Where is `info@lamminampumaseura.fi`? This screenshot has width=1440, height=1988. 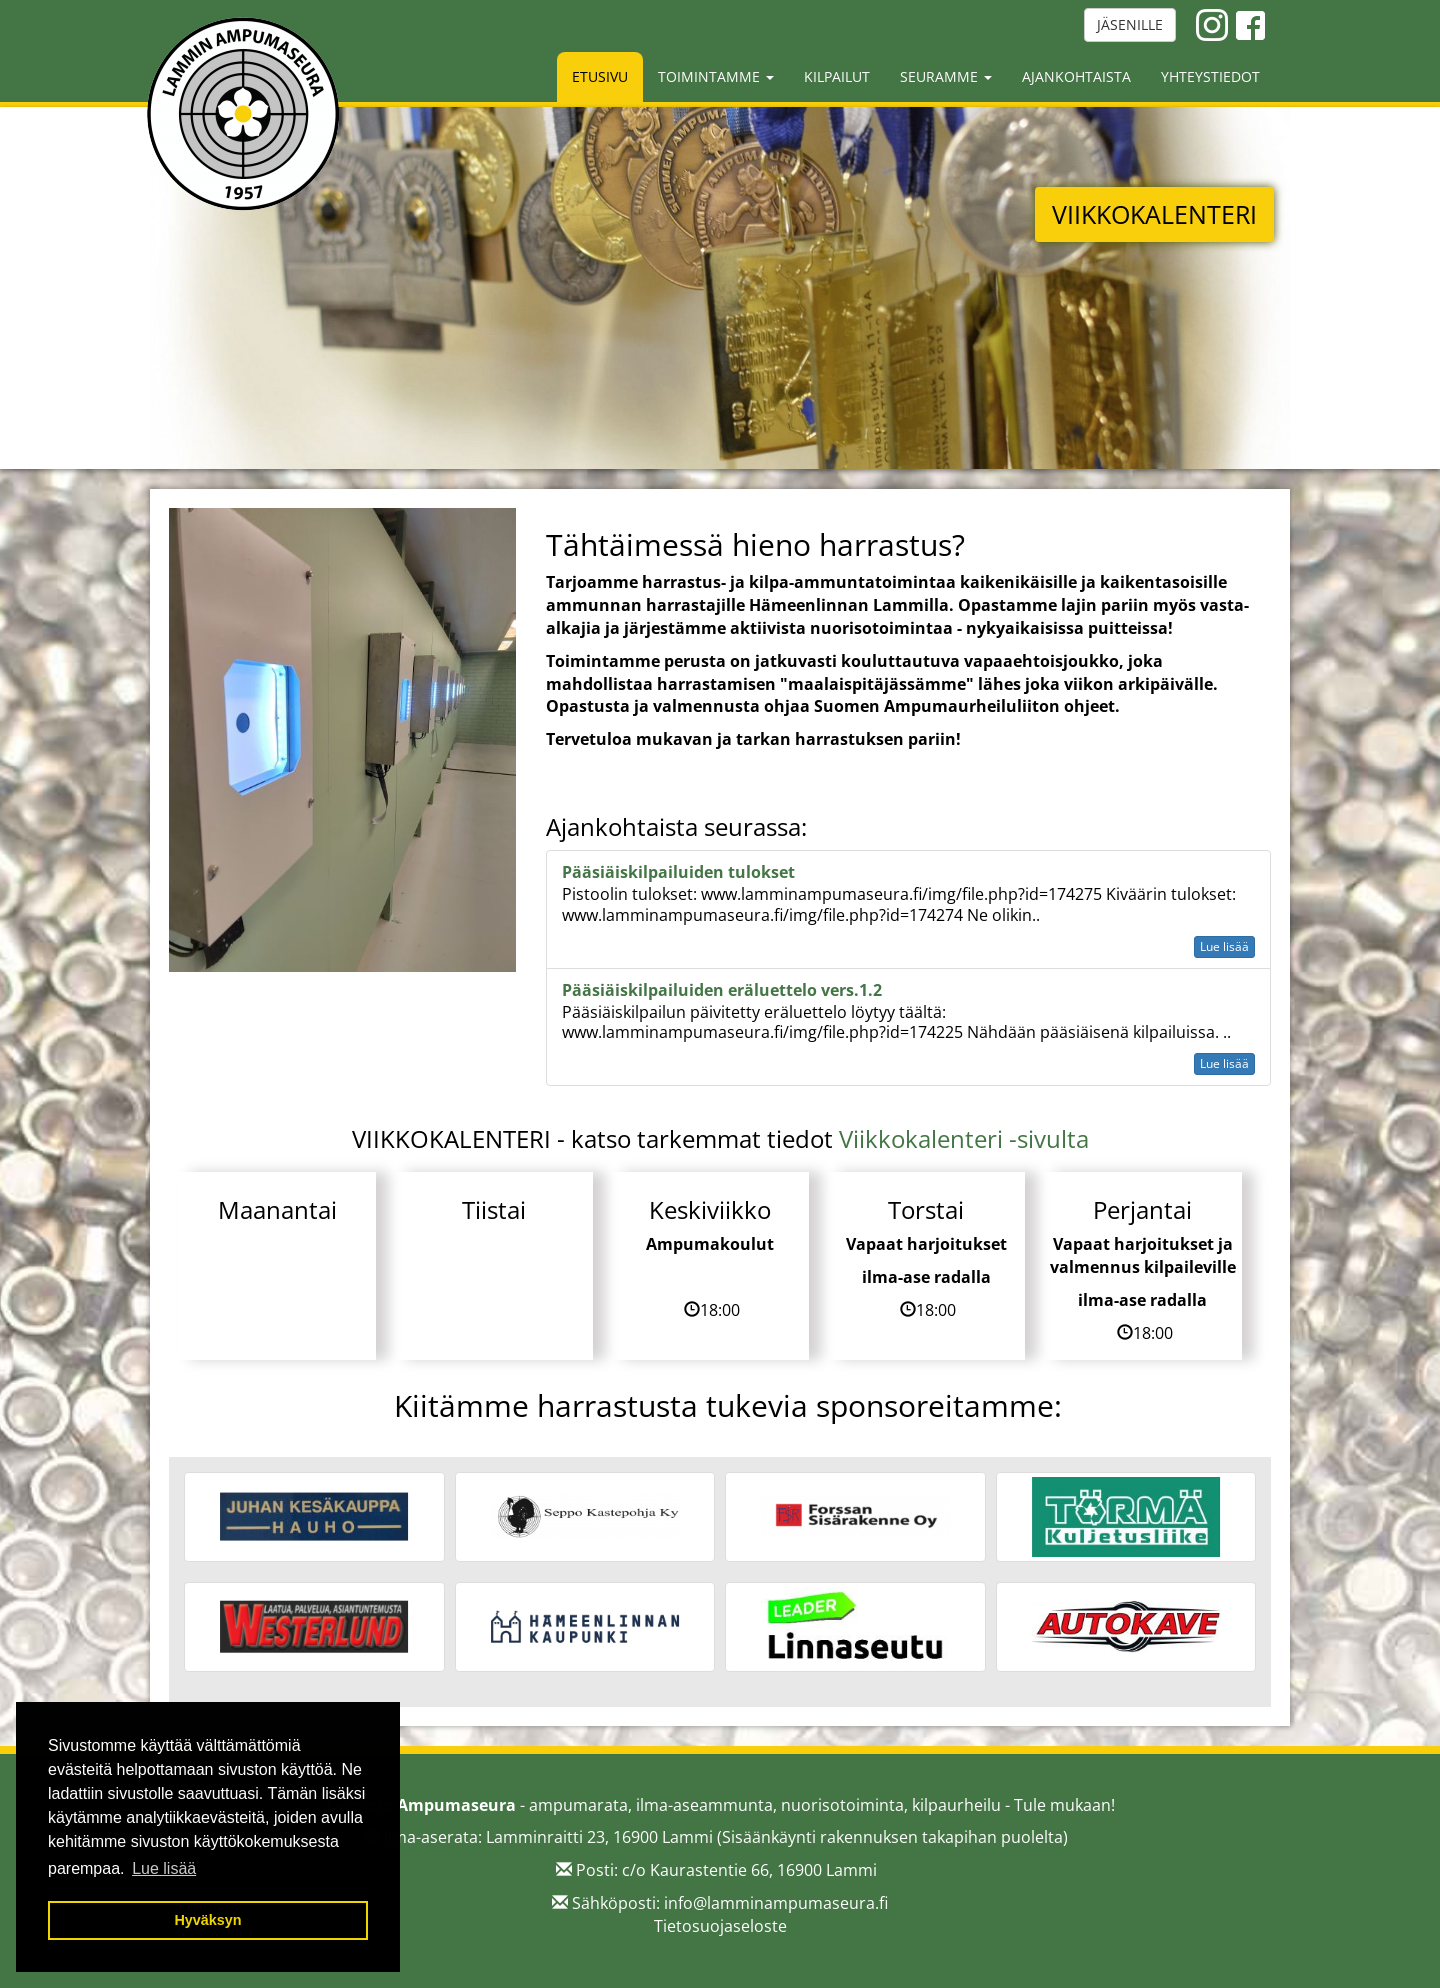 info@lamminampumaseura.fi is located at coordinates (776, 1903).